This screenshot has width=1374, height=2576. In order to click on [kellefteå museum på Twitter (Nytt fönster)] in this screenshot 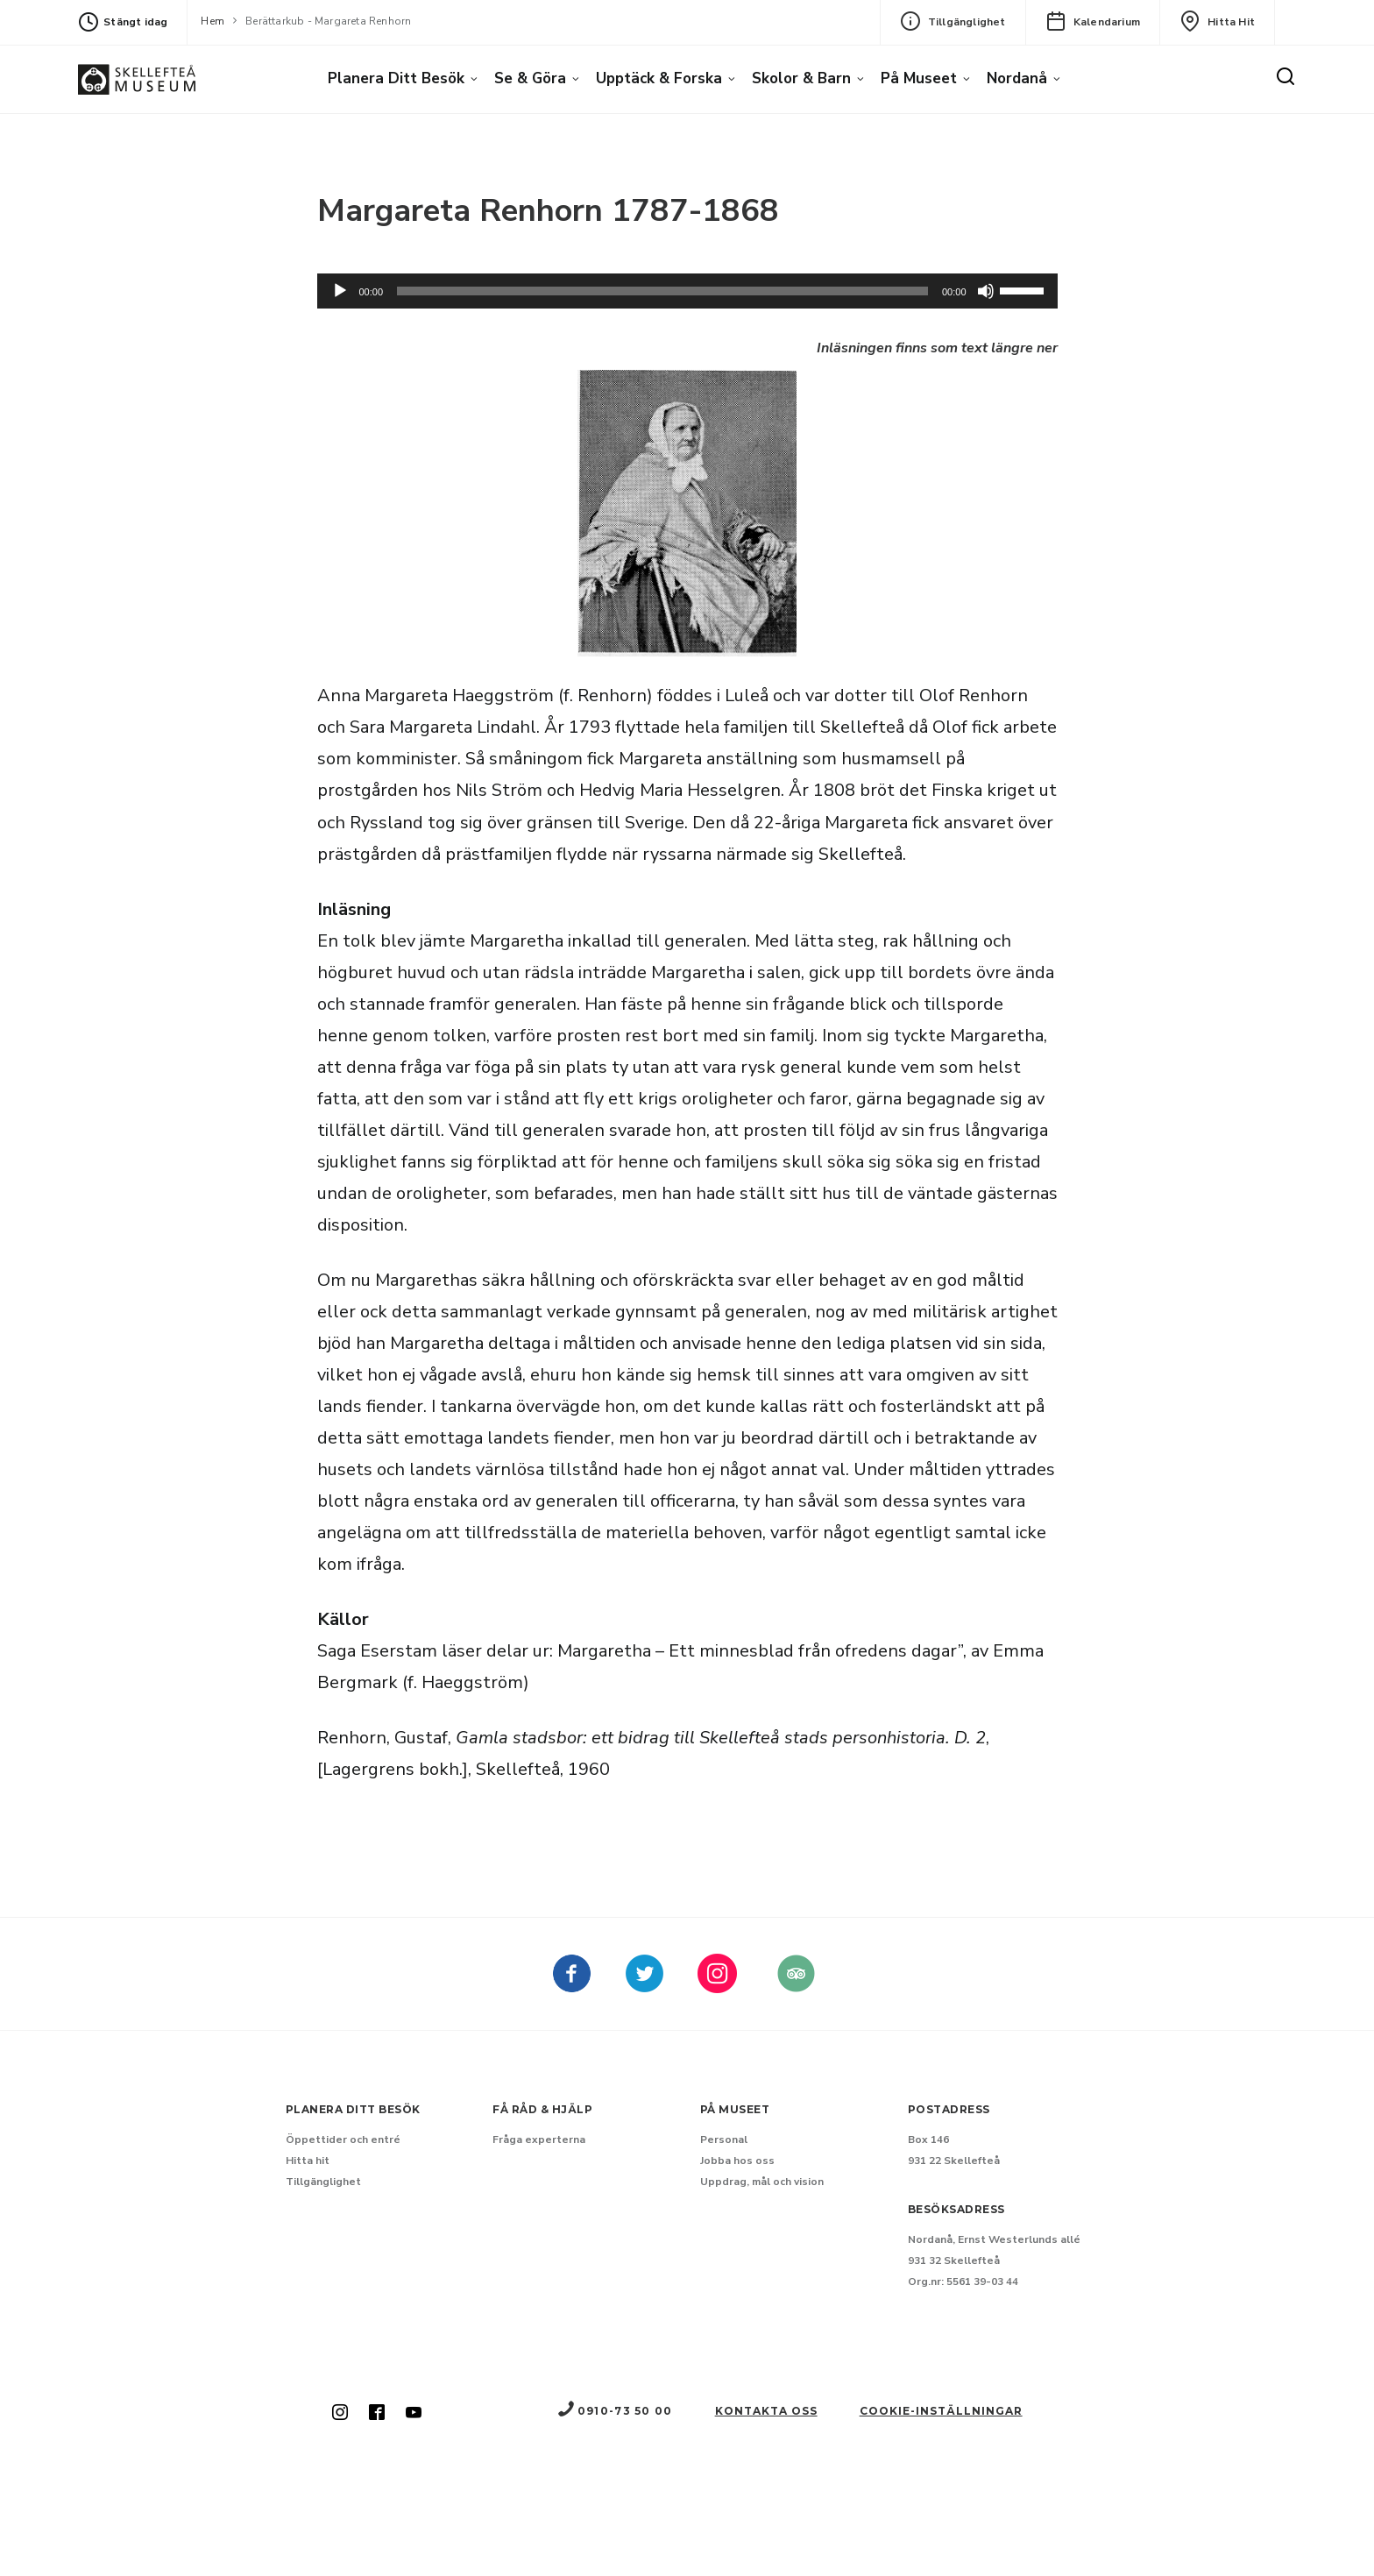, I will do `click(644, 1986)`.